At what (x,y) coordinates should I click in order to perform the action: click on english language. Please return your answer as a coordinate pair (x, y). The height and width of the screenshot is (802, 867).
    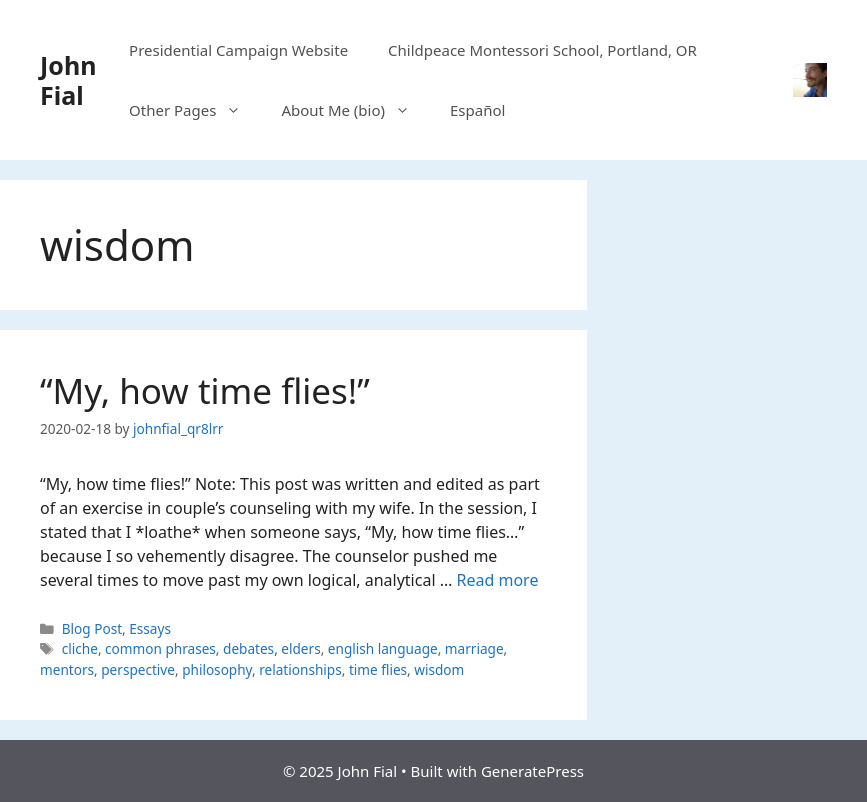
    Looking at the image, I should click on (383, 648).